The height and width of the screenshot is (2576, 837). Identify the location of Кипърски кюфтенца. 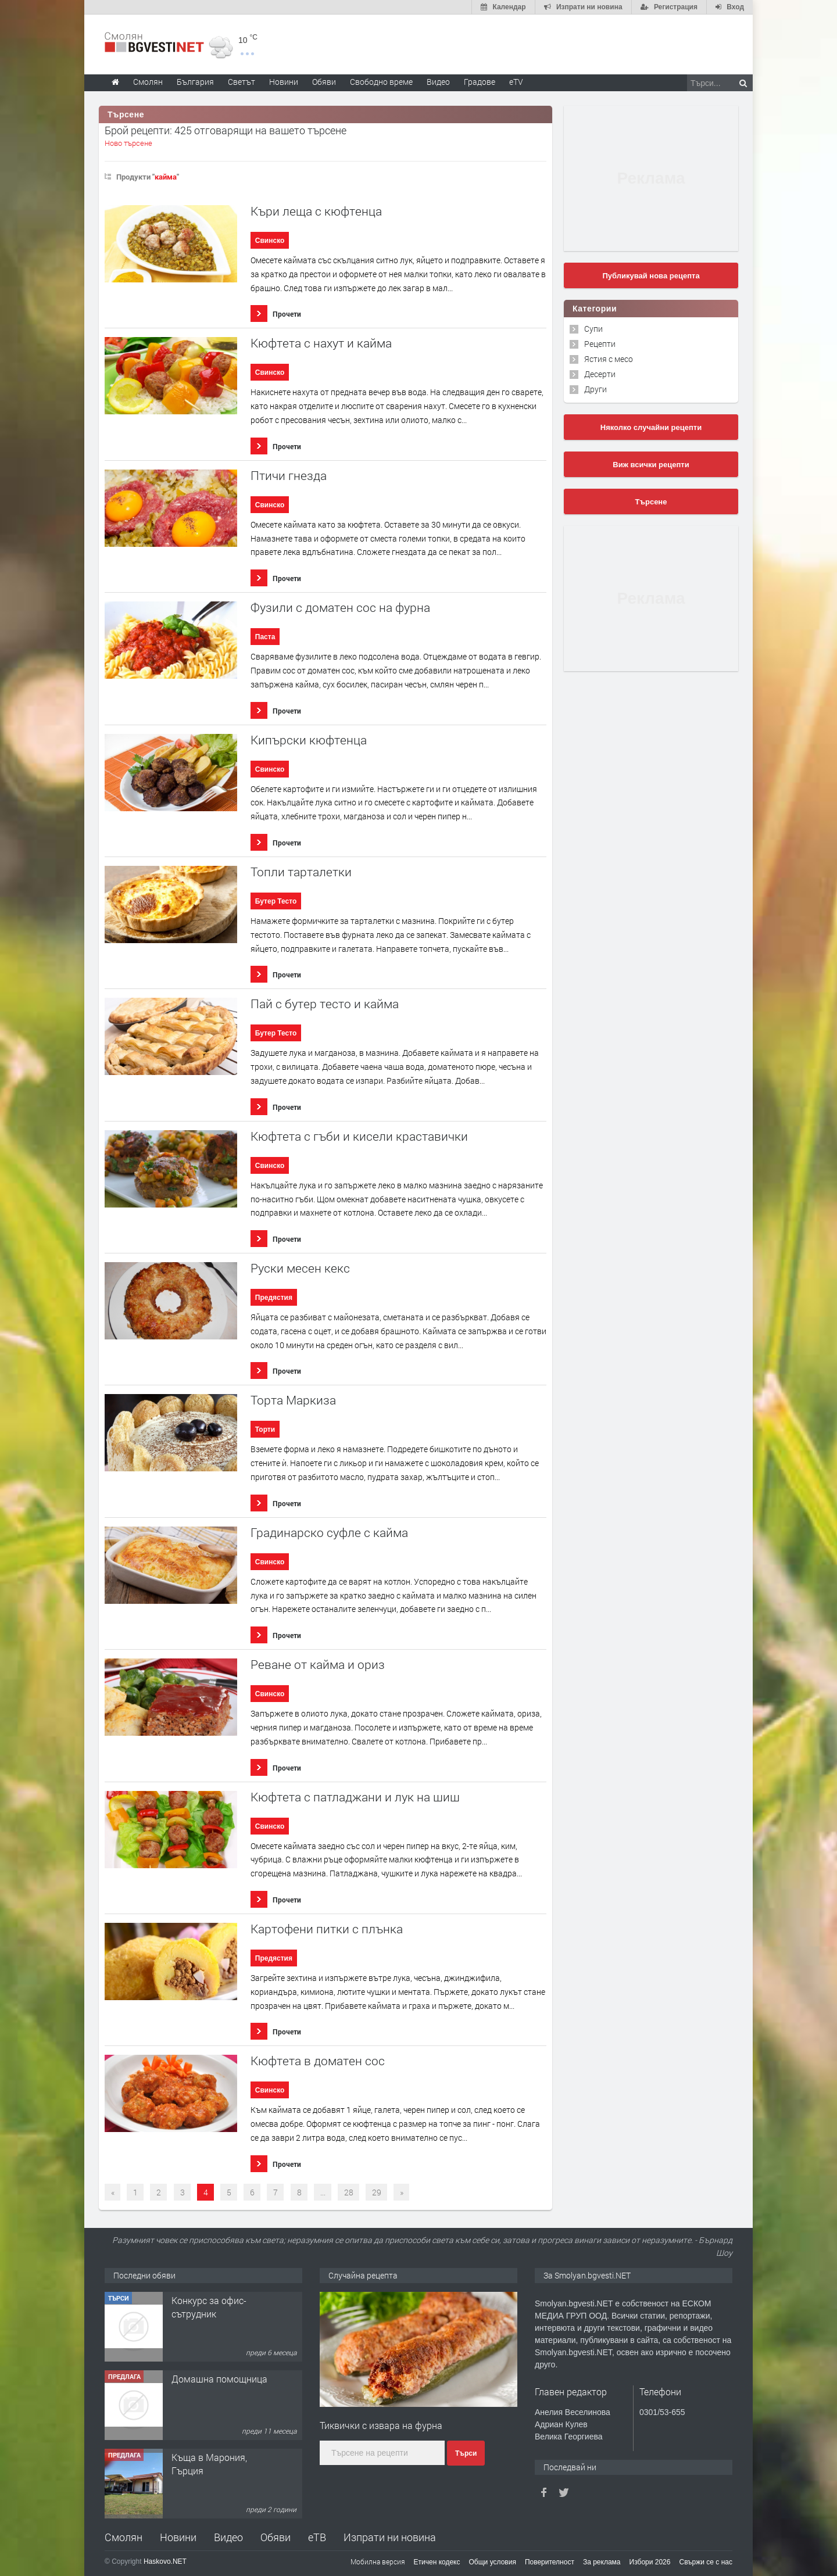
(309, 740).